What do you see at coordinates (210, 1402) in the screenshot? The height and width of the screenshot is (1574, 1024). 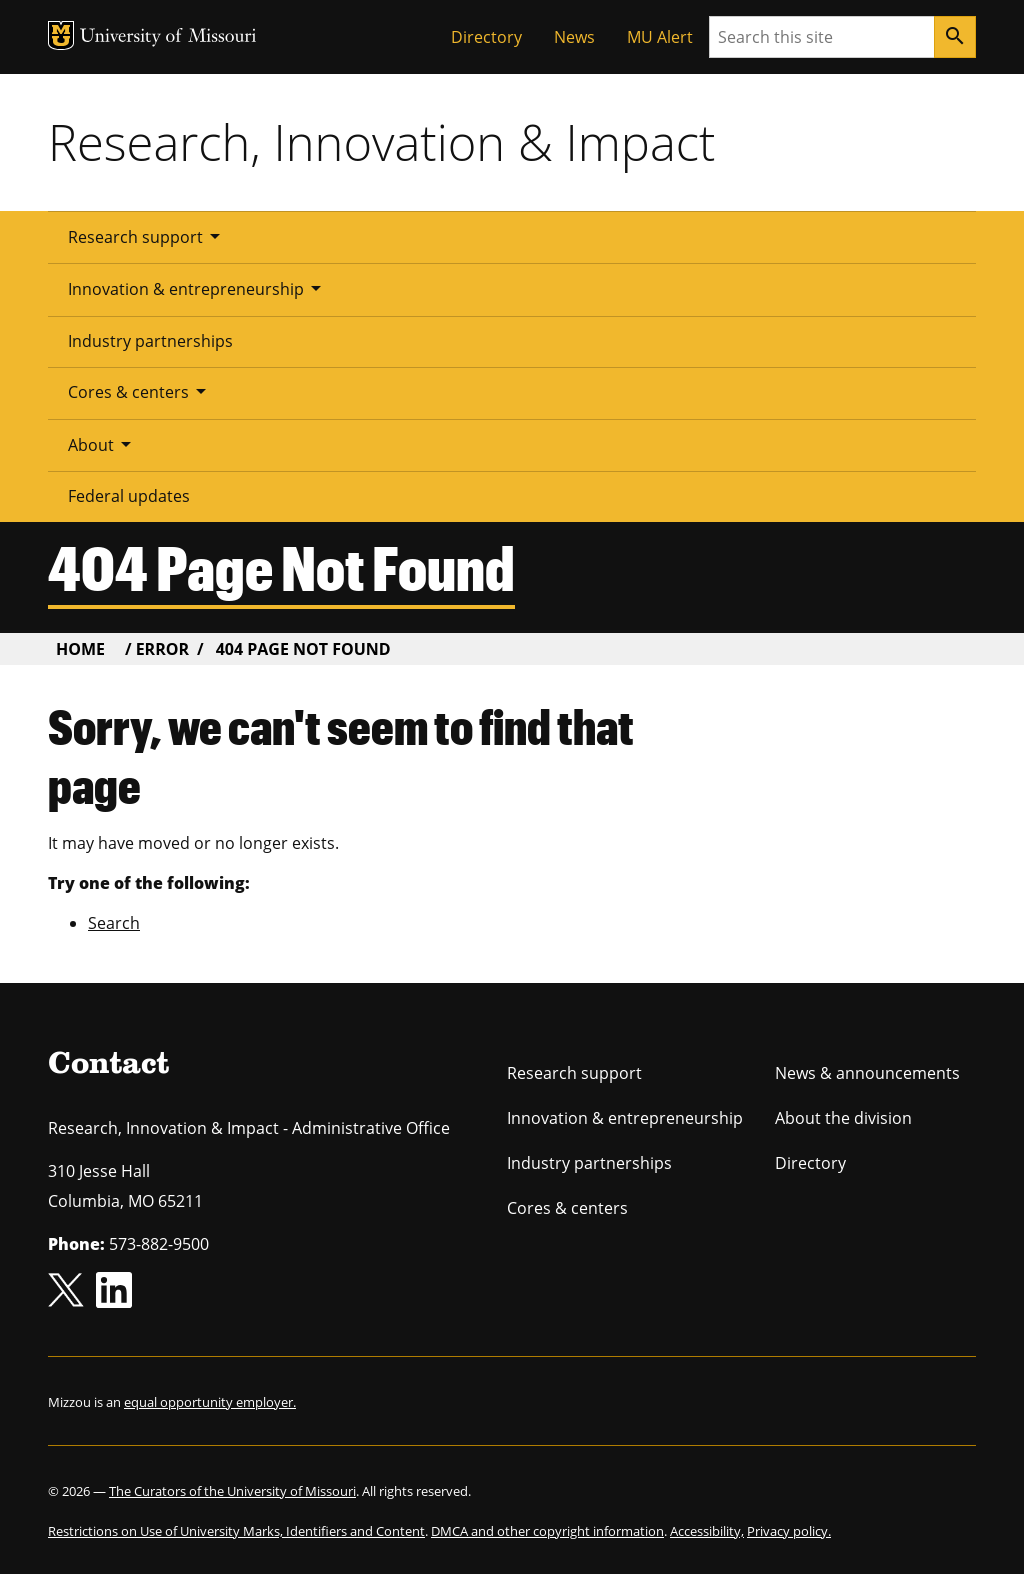 I see `equal opportunity employer.` at bounding box center [210, 1402].